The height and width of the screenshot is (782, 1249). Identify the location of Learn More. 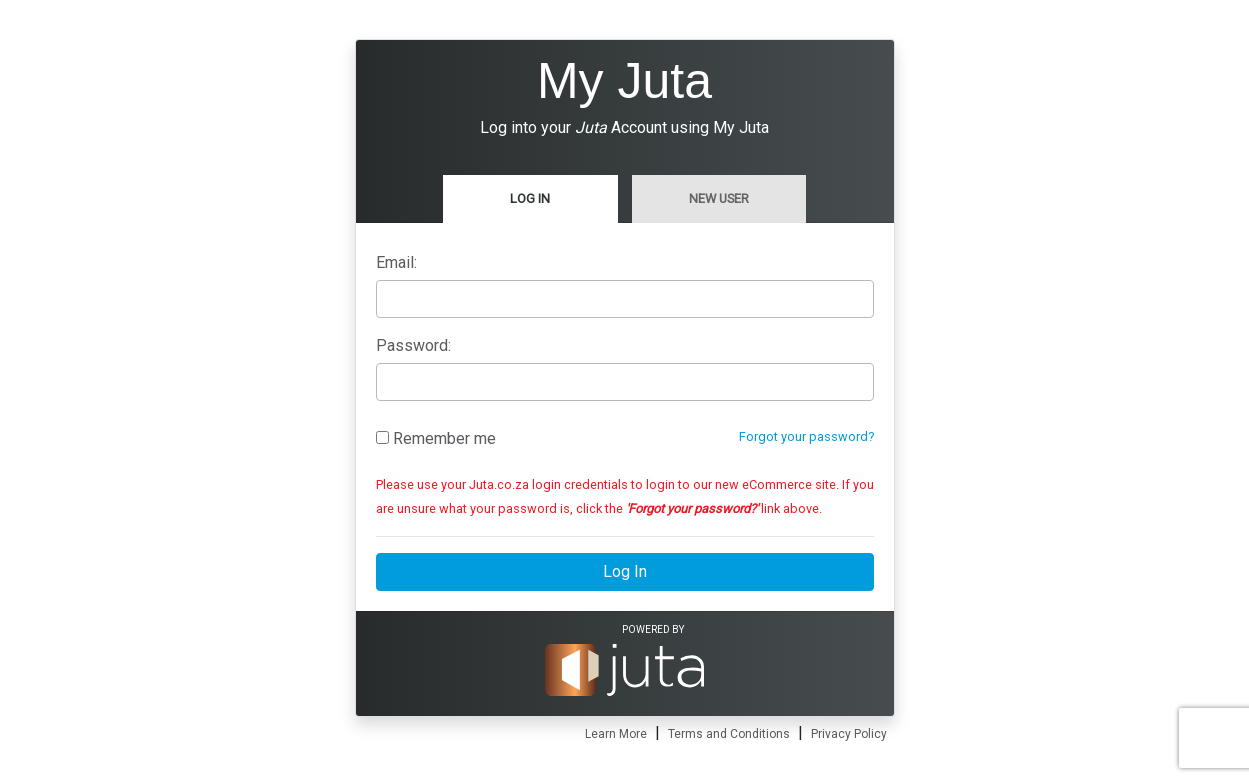
(616, 734).